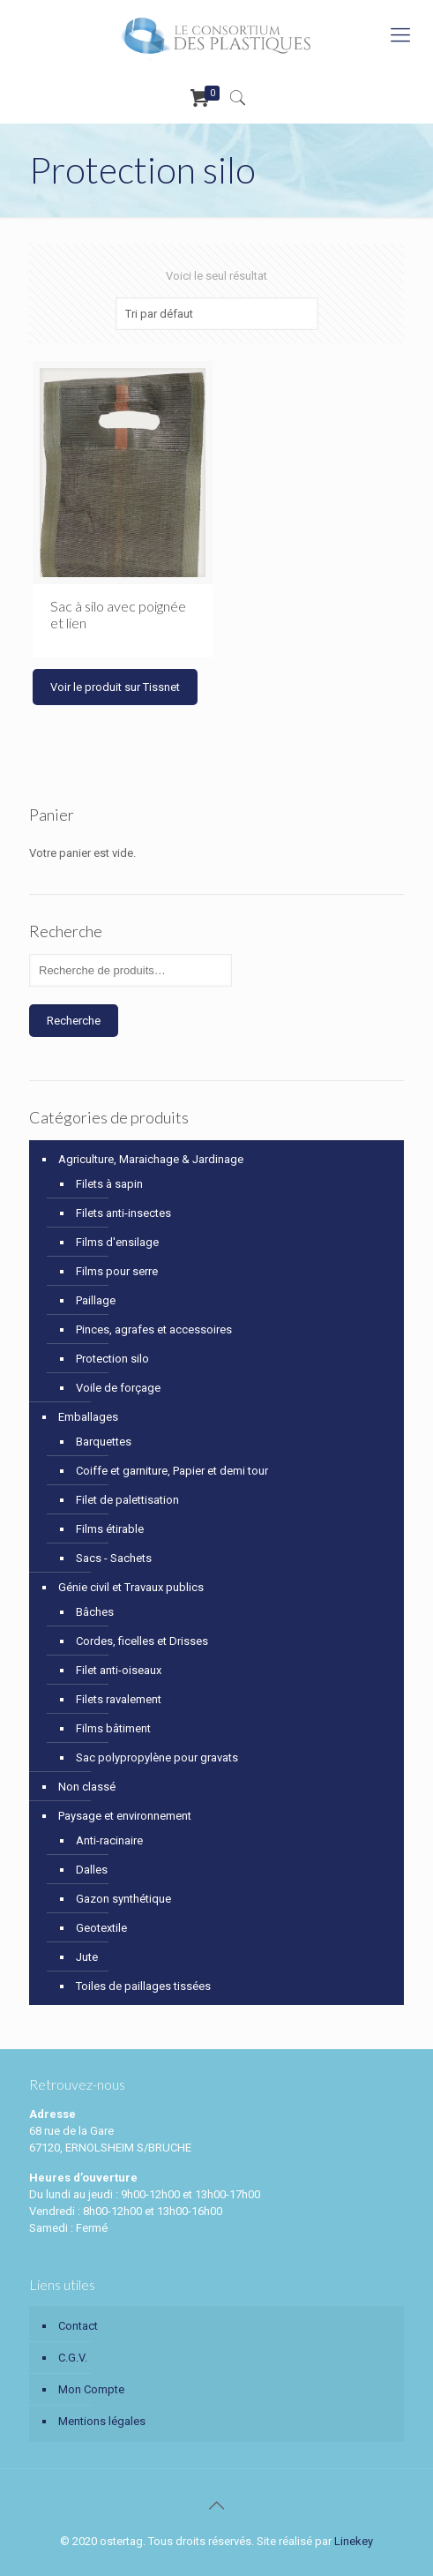 The width and height of the screenshot is (433, 2576). What do you see at coordinates (109, 1183) in the screenshot?
I see `Filets à sapin` at bounding box center [109, 1183].